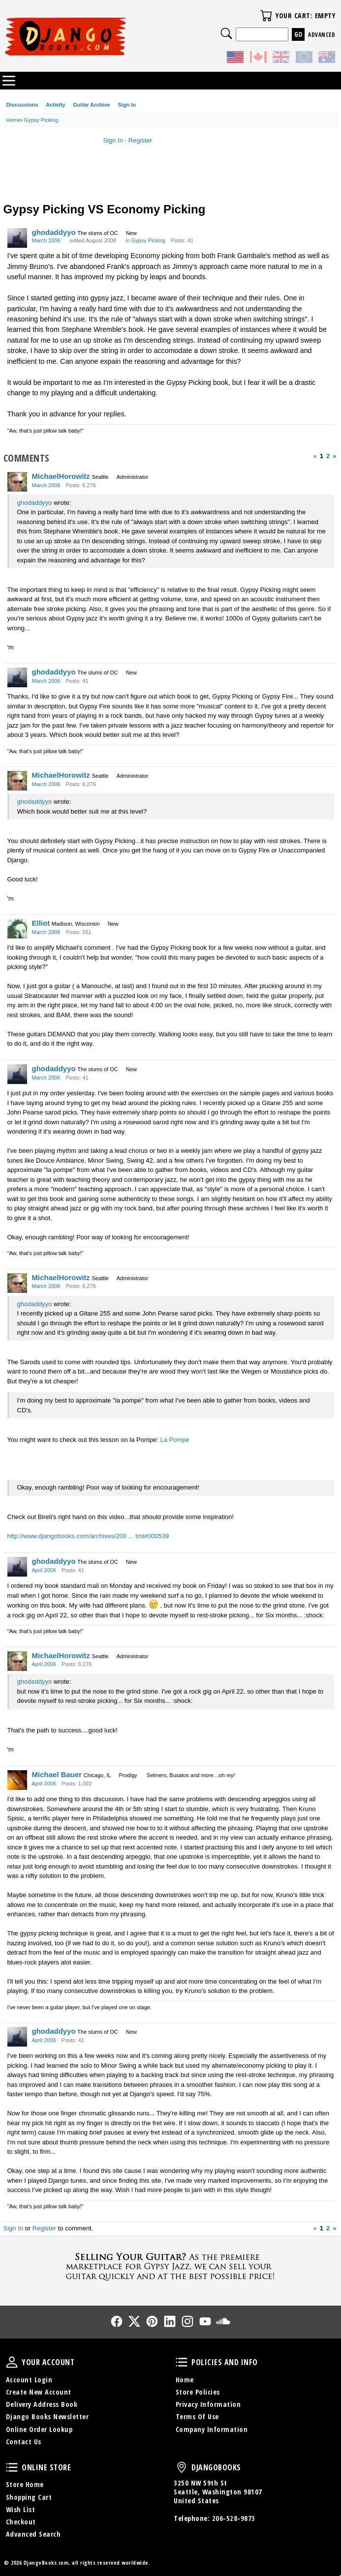 Image resolution: width=341 pixels, height=2576 pixels. I want to click on Online Order Lookup, so click(39, 2429).